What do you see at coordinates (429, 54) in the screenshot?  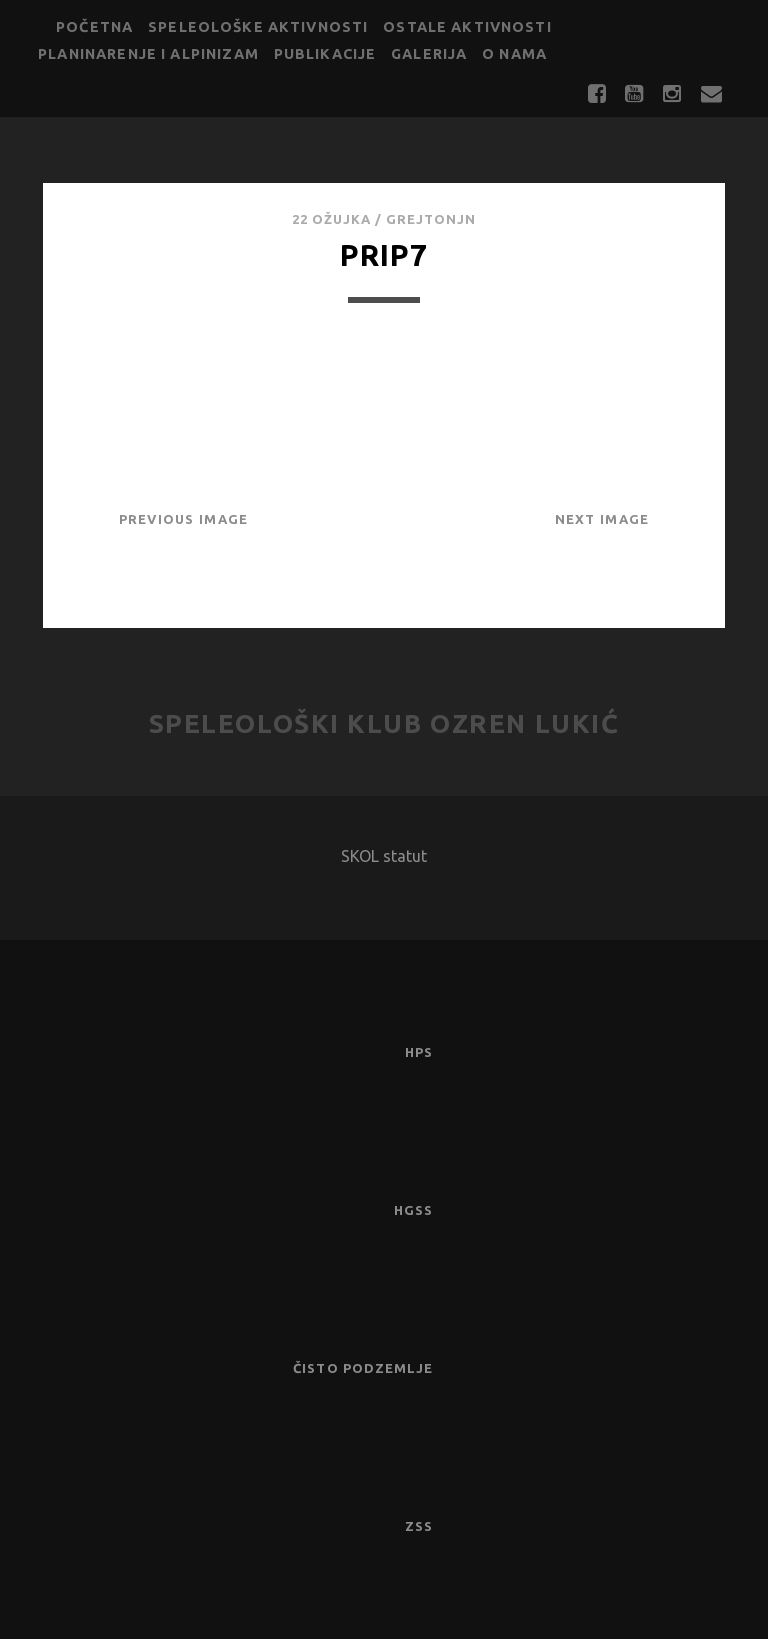 I see `Galerija` at bounding box center [429, 54].